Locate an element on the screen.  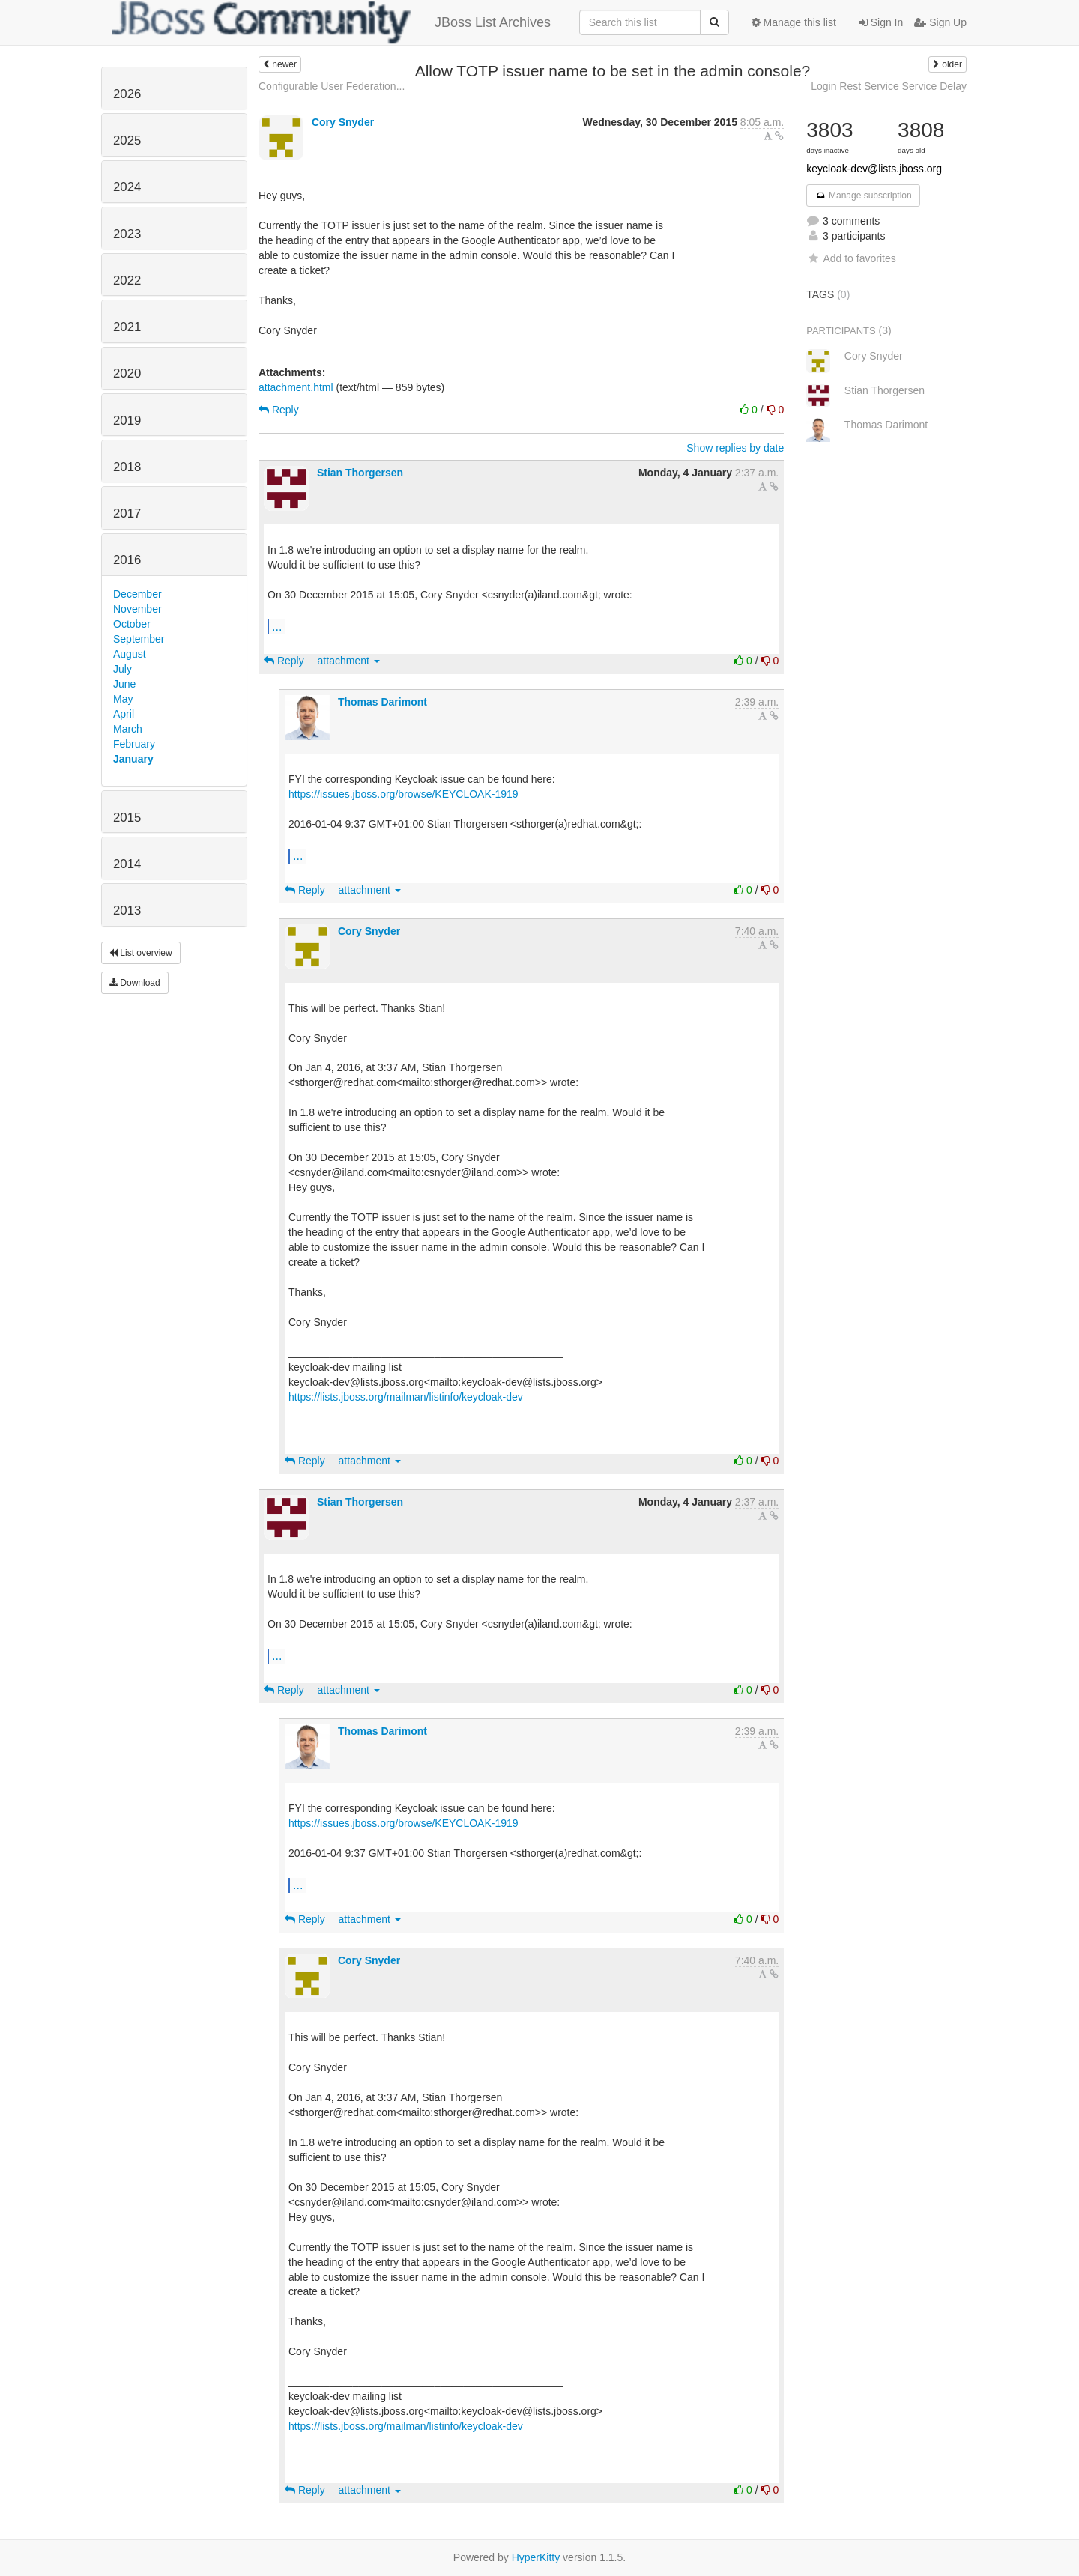
attachment.html is located at coordinates (296, 387).